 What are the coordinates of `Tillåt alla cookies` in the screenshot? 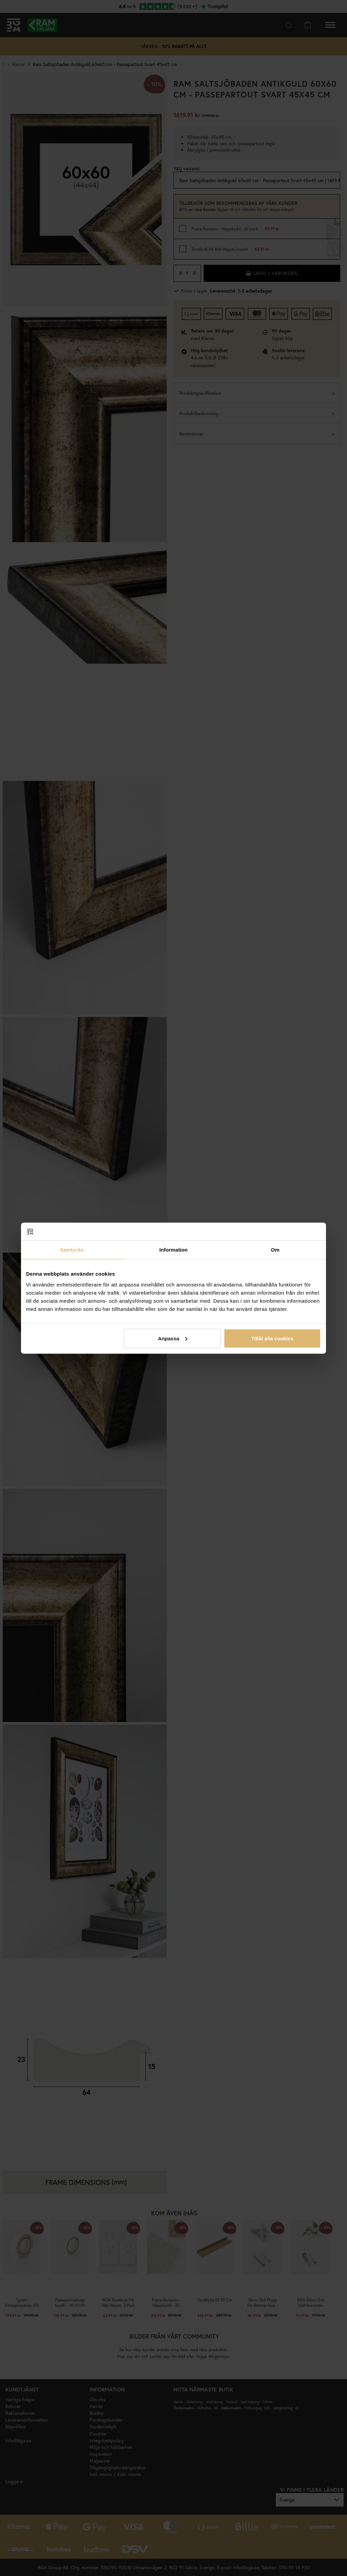 It's located at (272, 1338).